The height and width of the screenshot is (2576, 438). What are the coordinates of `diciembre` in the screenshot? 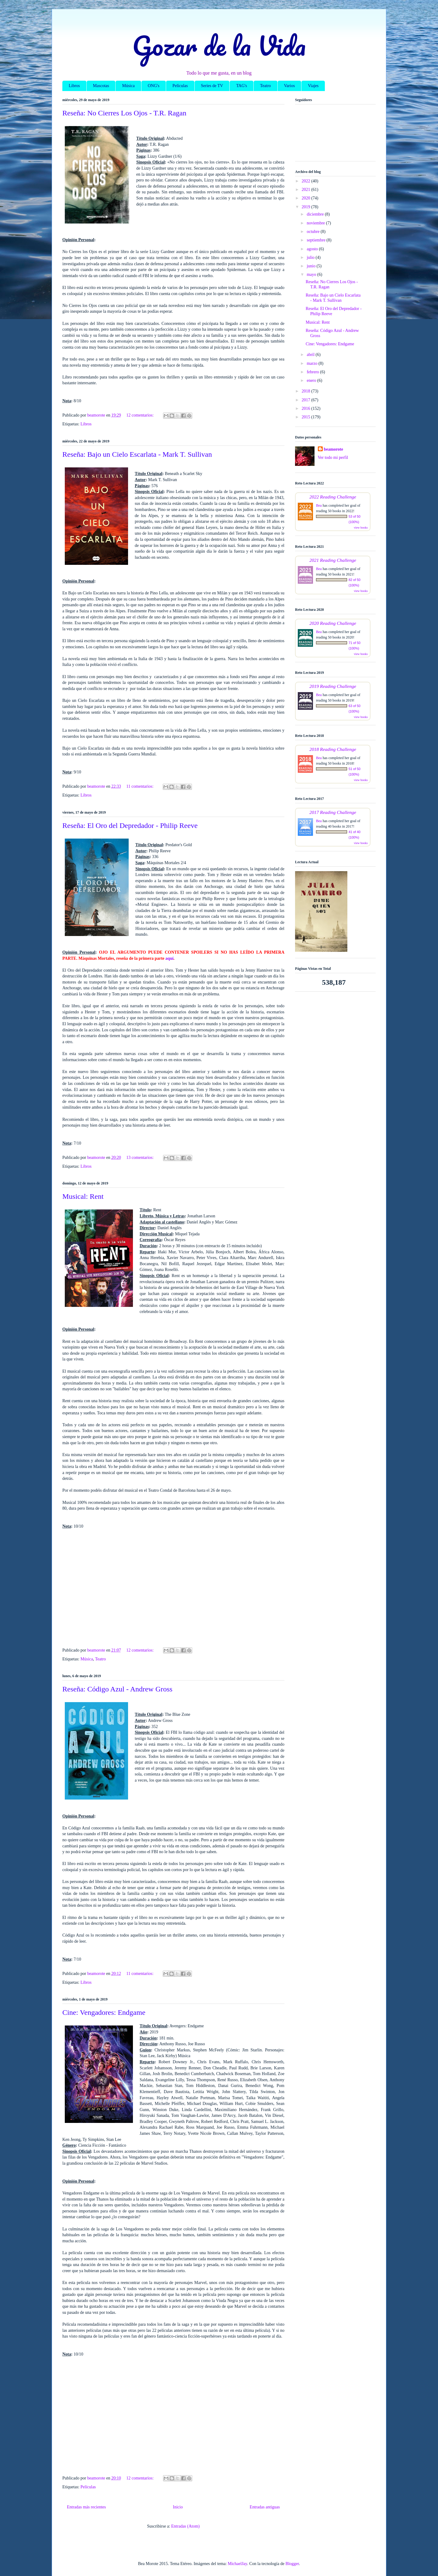 It's located at (316, 214).